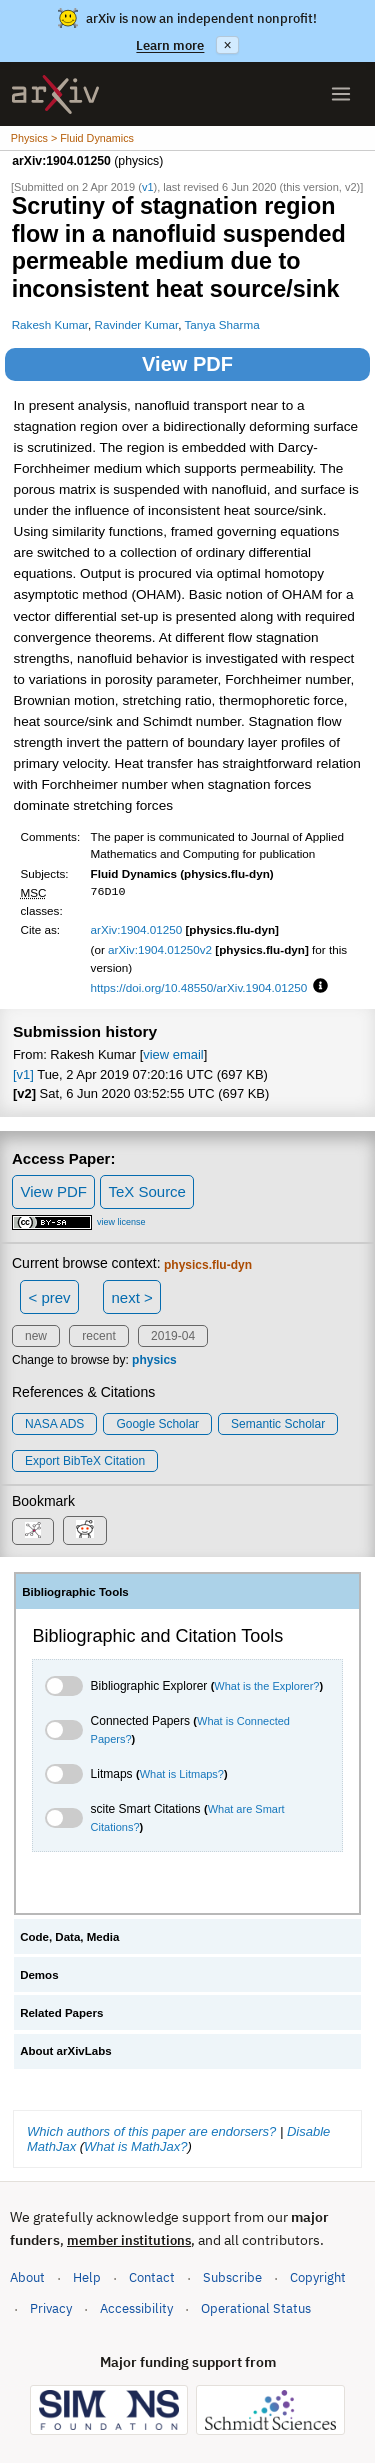  I want to click on Bibliographic Tools [tab], so click(75, 1592).